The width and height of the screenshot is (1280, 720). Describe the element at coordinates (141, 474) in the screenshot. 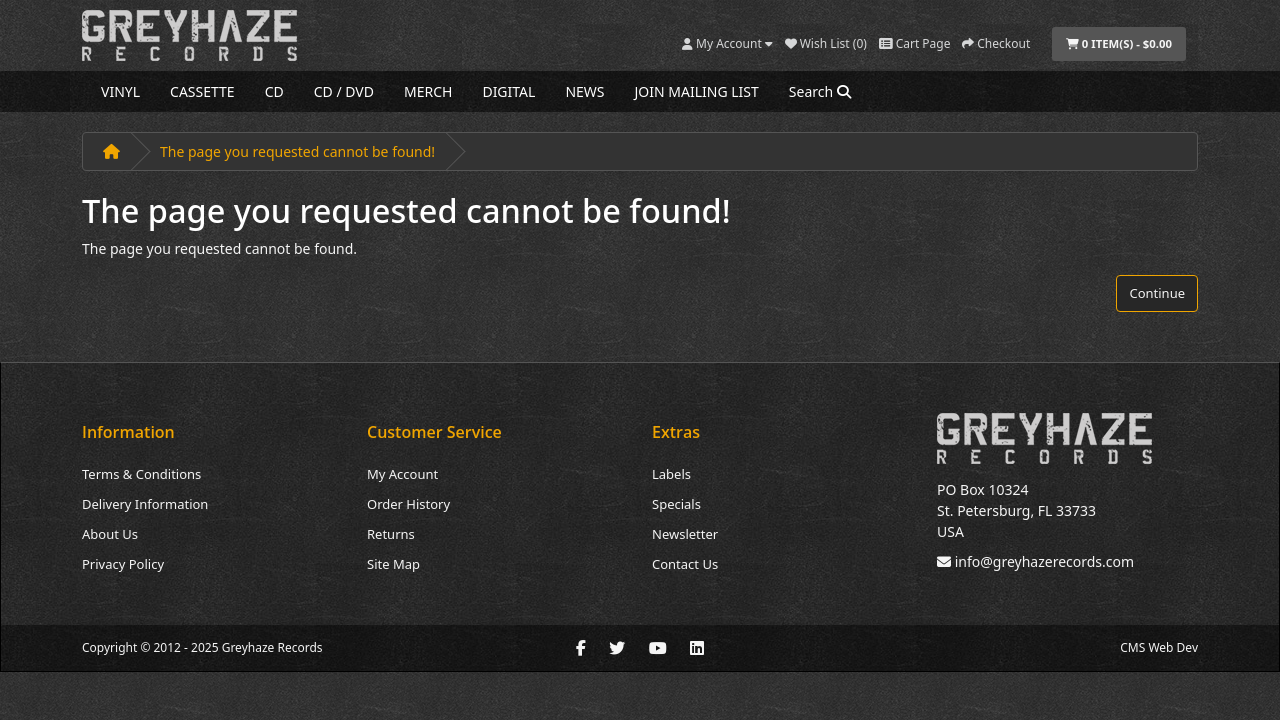

I see `Terms & Conditions` at that location.